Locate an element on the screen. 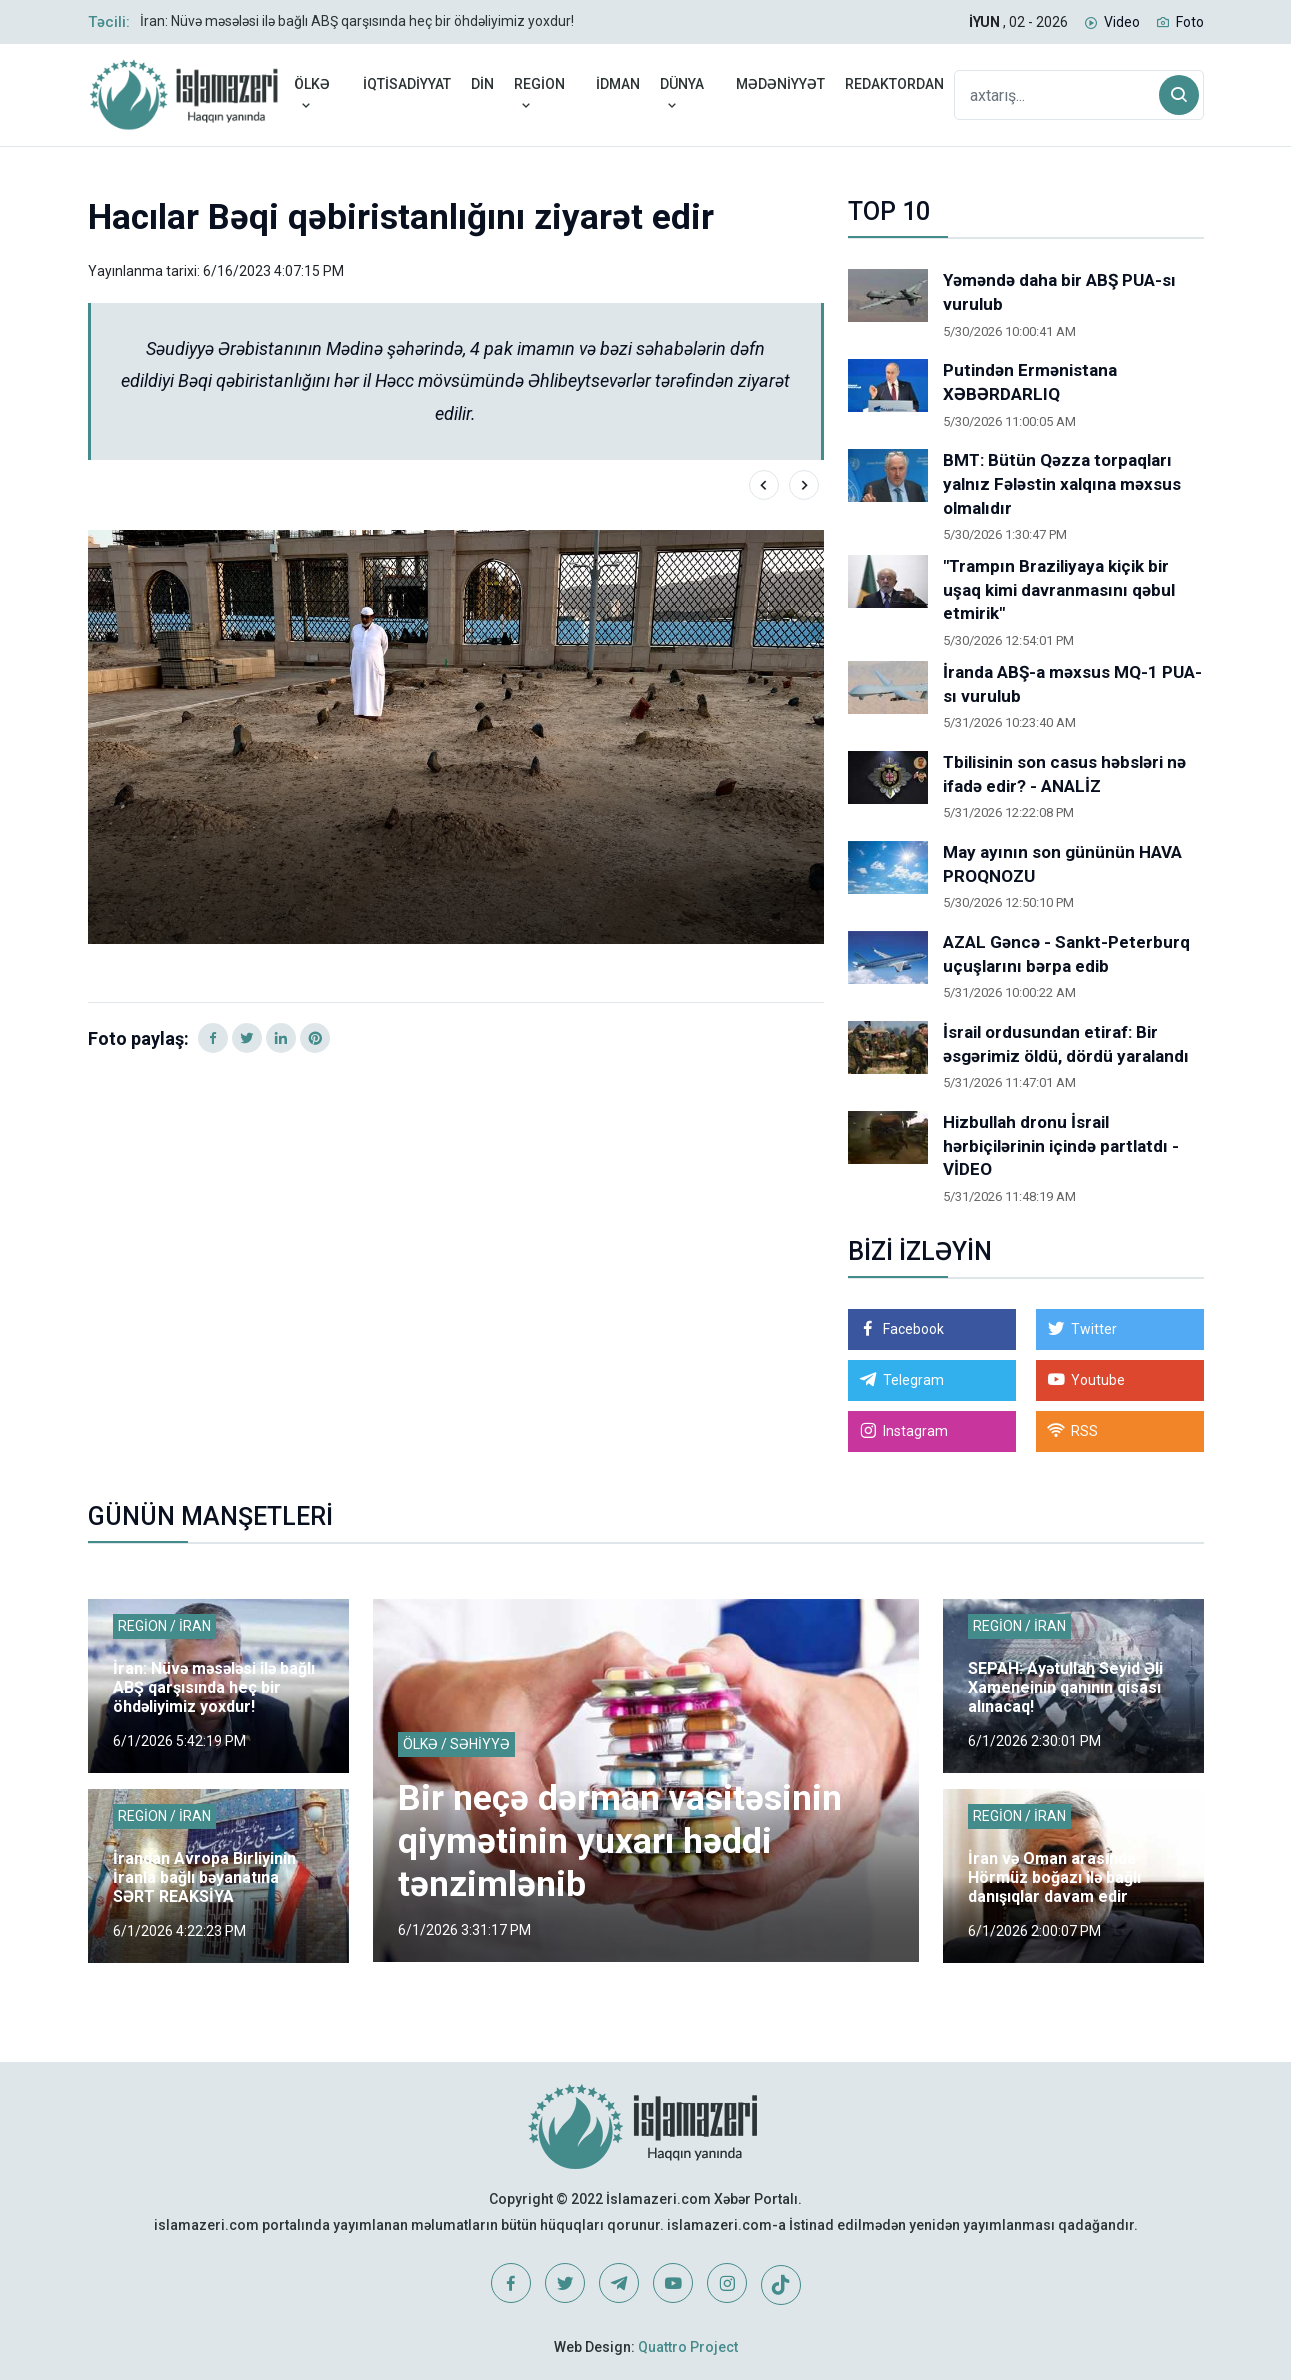  İrandan Avropa Birliyinin İranla bağlı bəyanatına SƏRT REAKSİYA is located at coordinates (204, 1877).